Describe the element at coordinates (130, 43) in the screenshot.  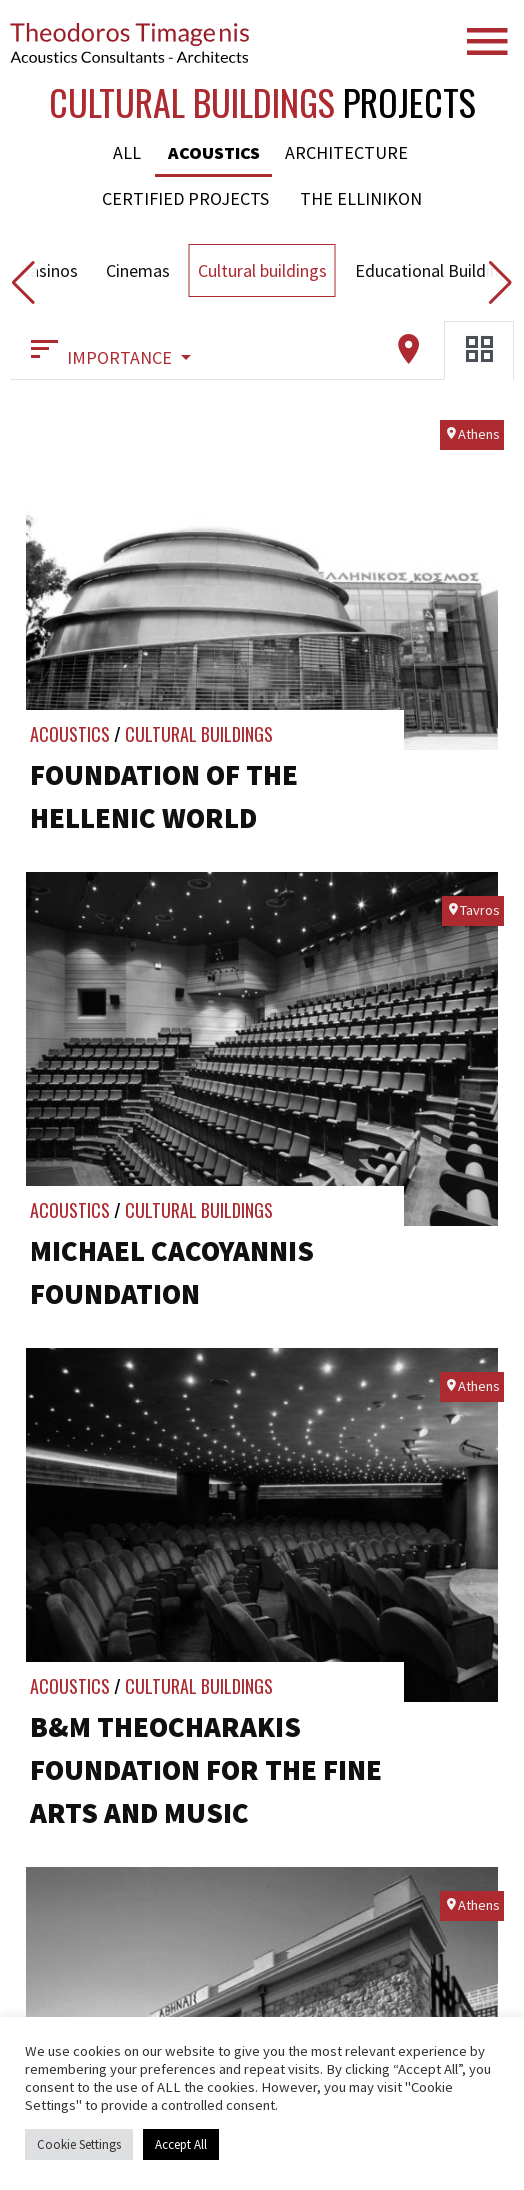
I see `Timagenis Acoustics-Architects` at that location.